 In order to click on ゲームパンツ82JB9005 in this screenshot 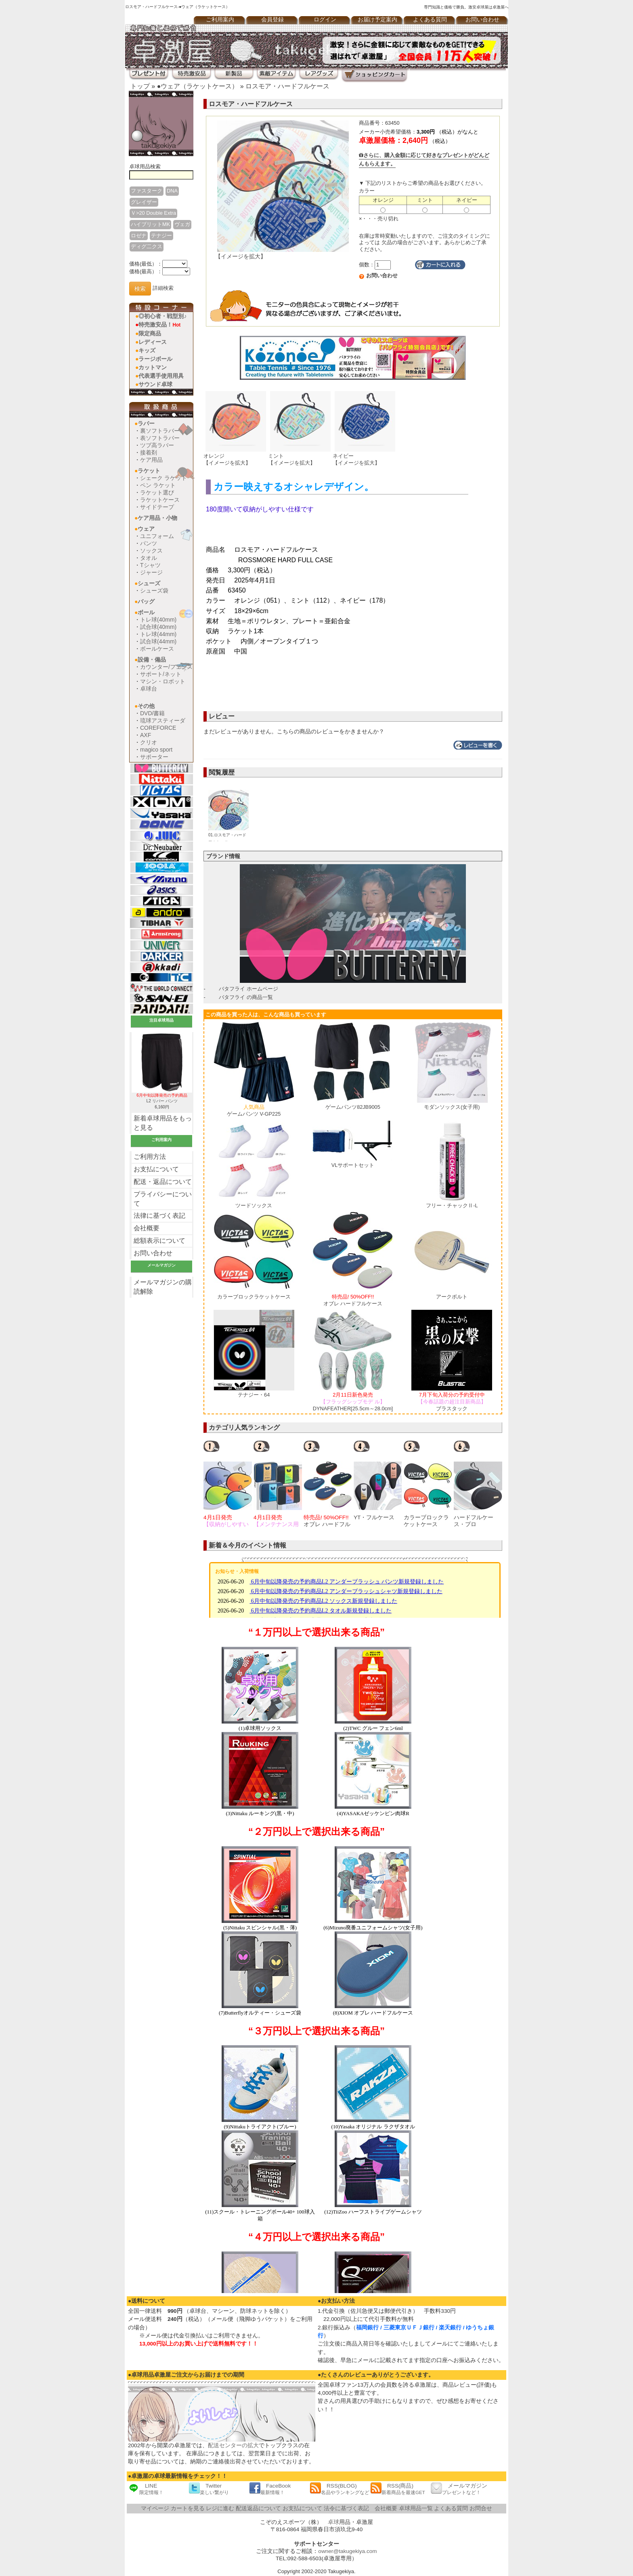, I will do `click(352, 1107)`.